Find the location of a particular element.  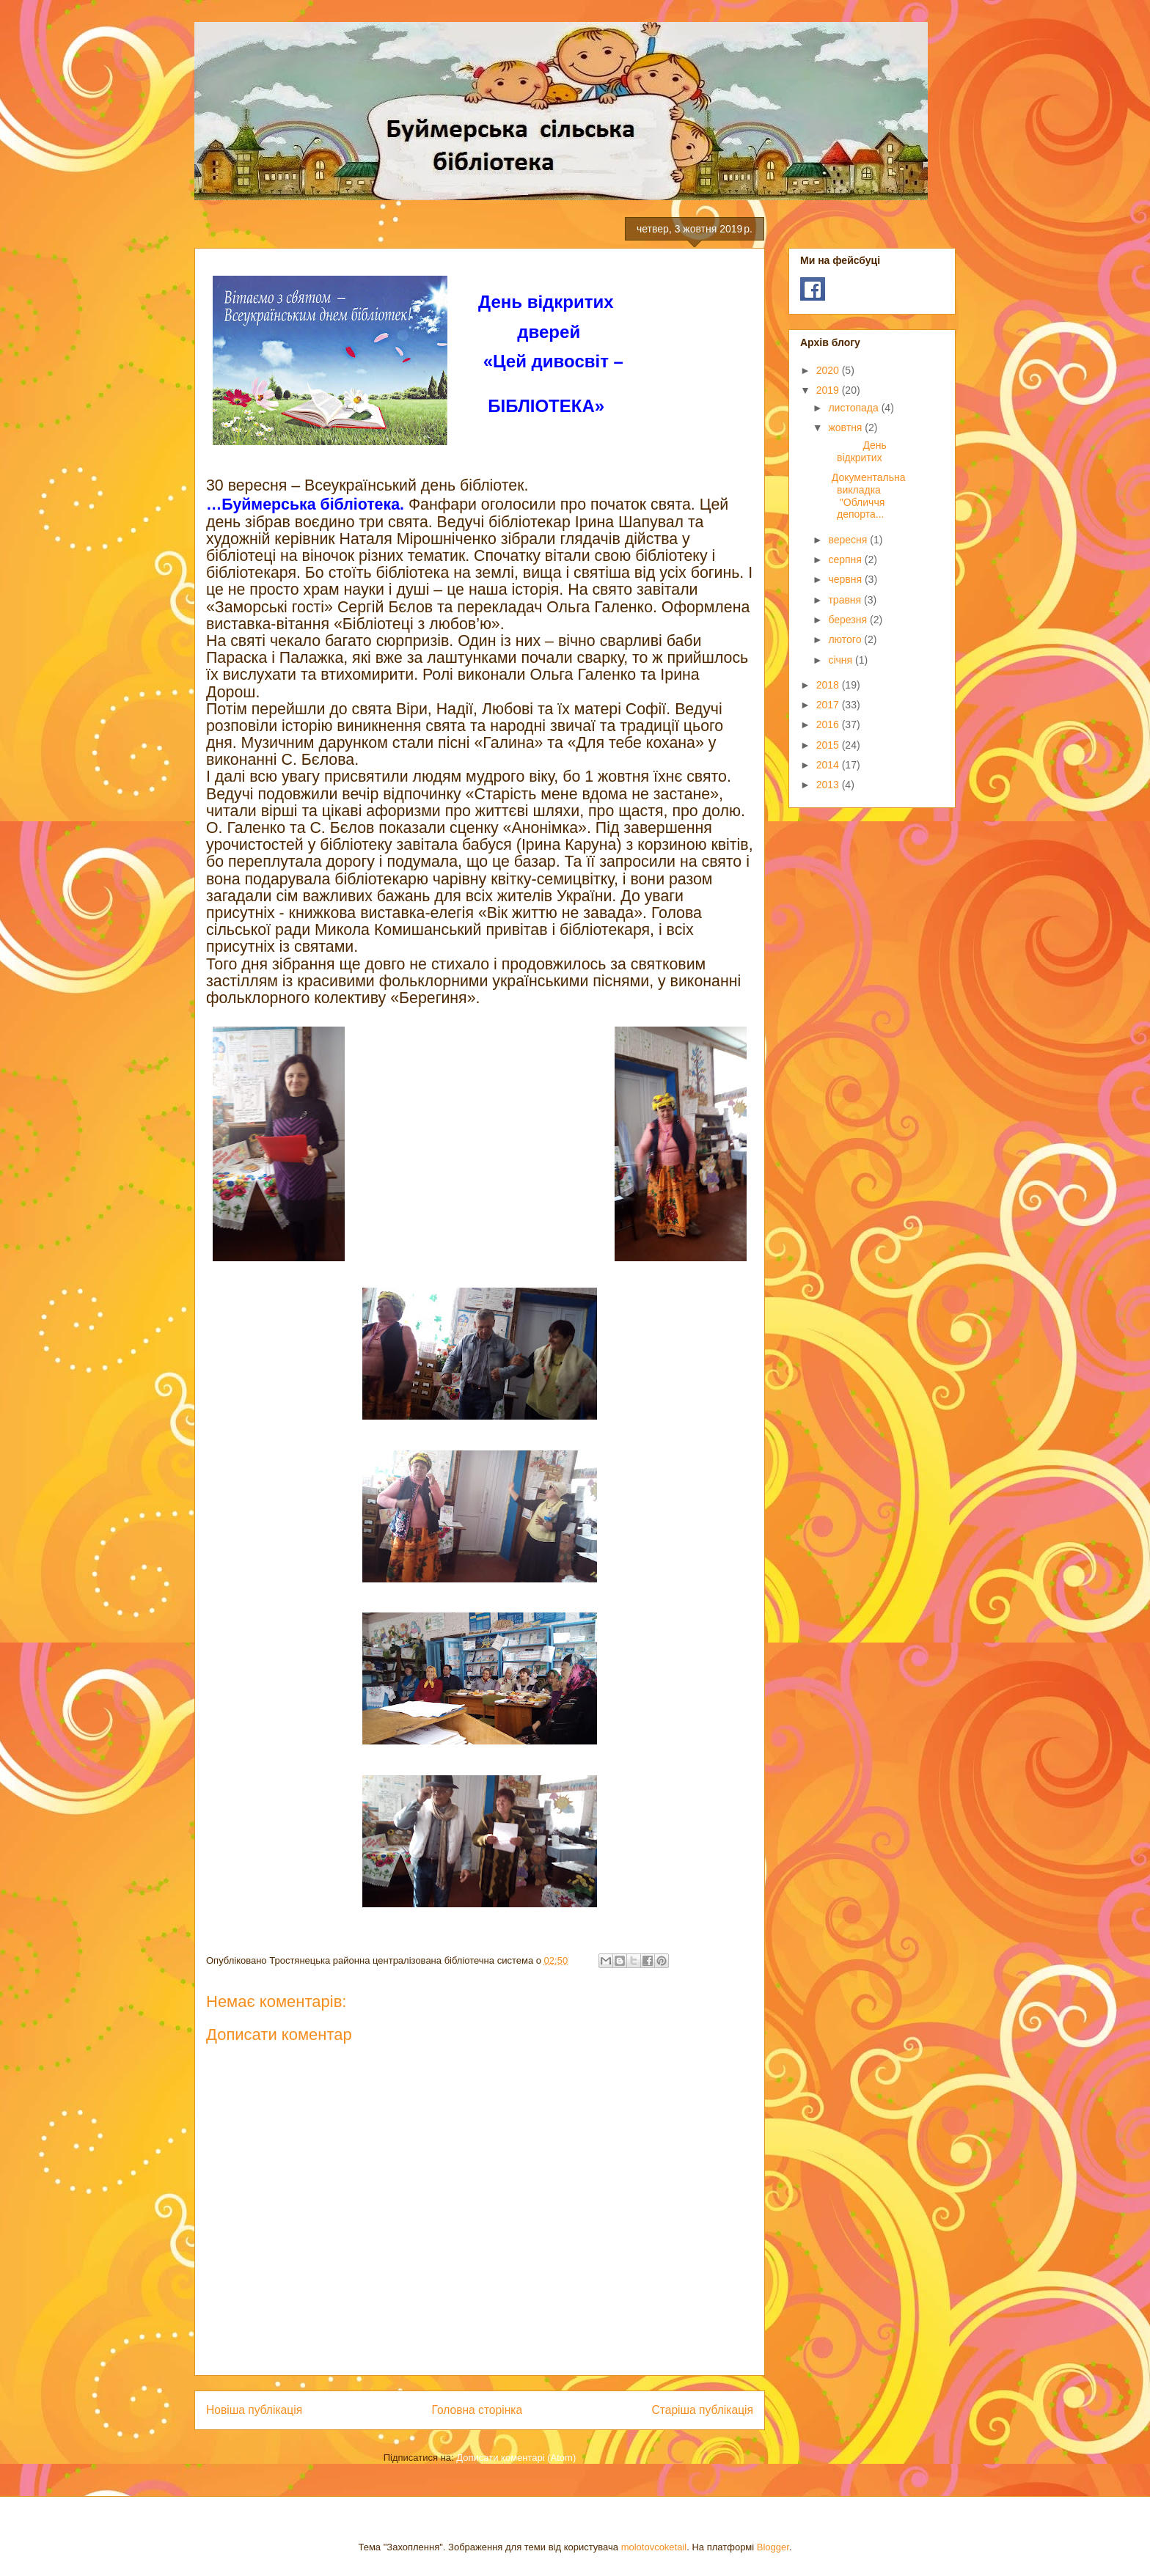

2019 is located at coordinates (829, 390).